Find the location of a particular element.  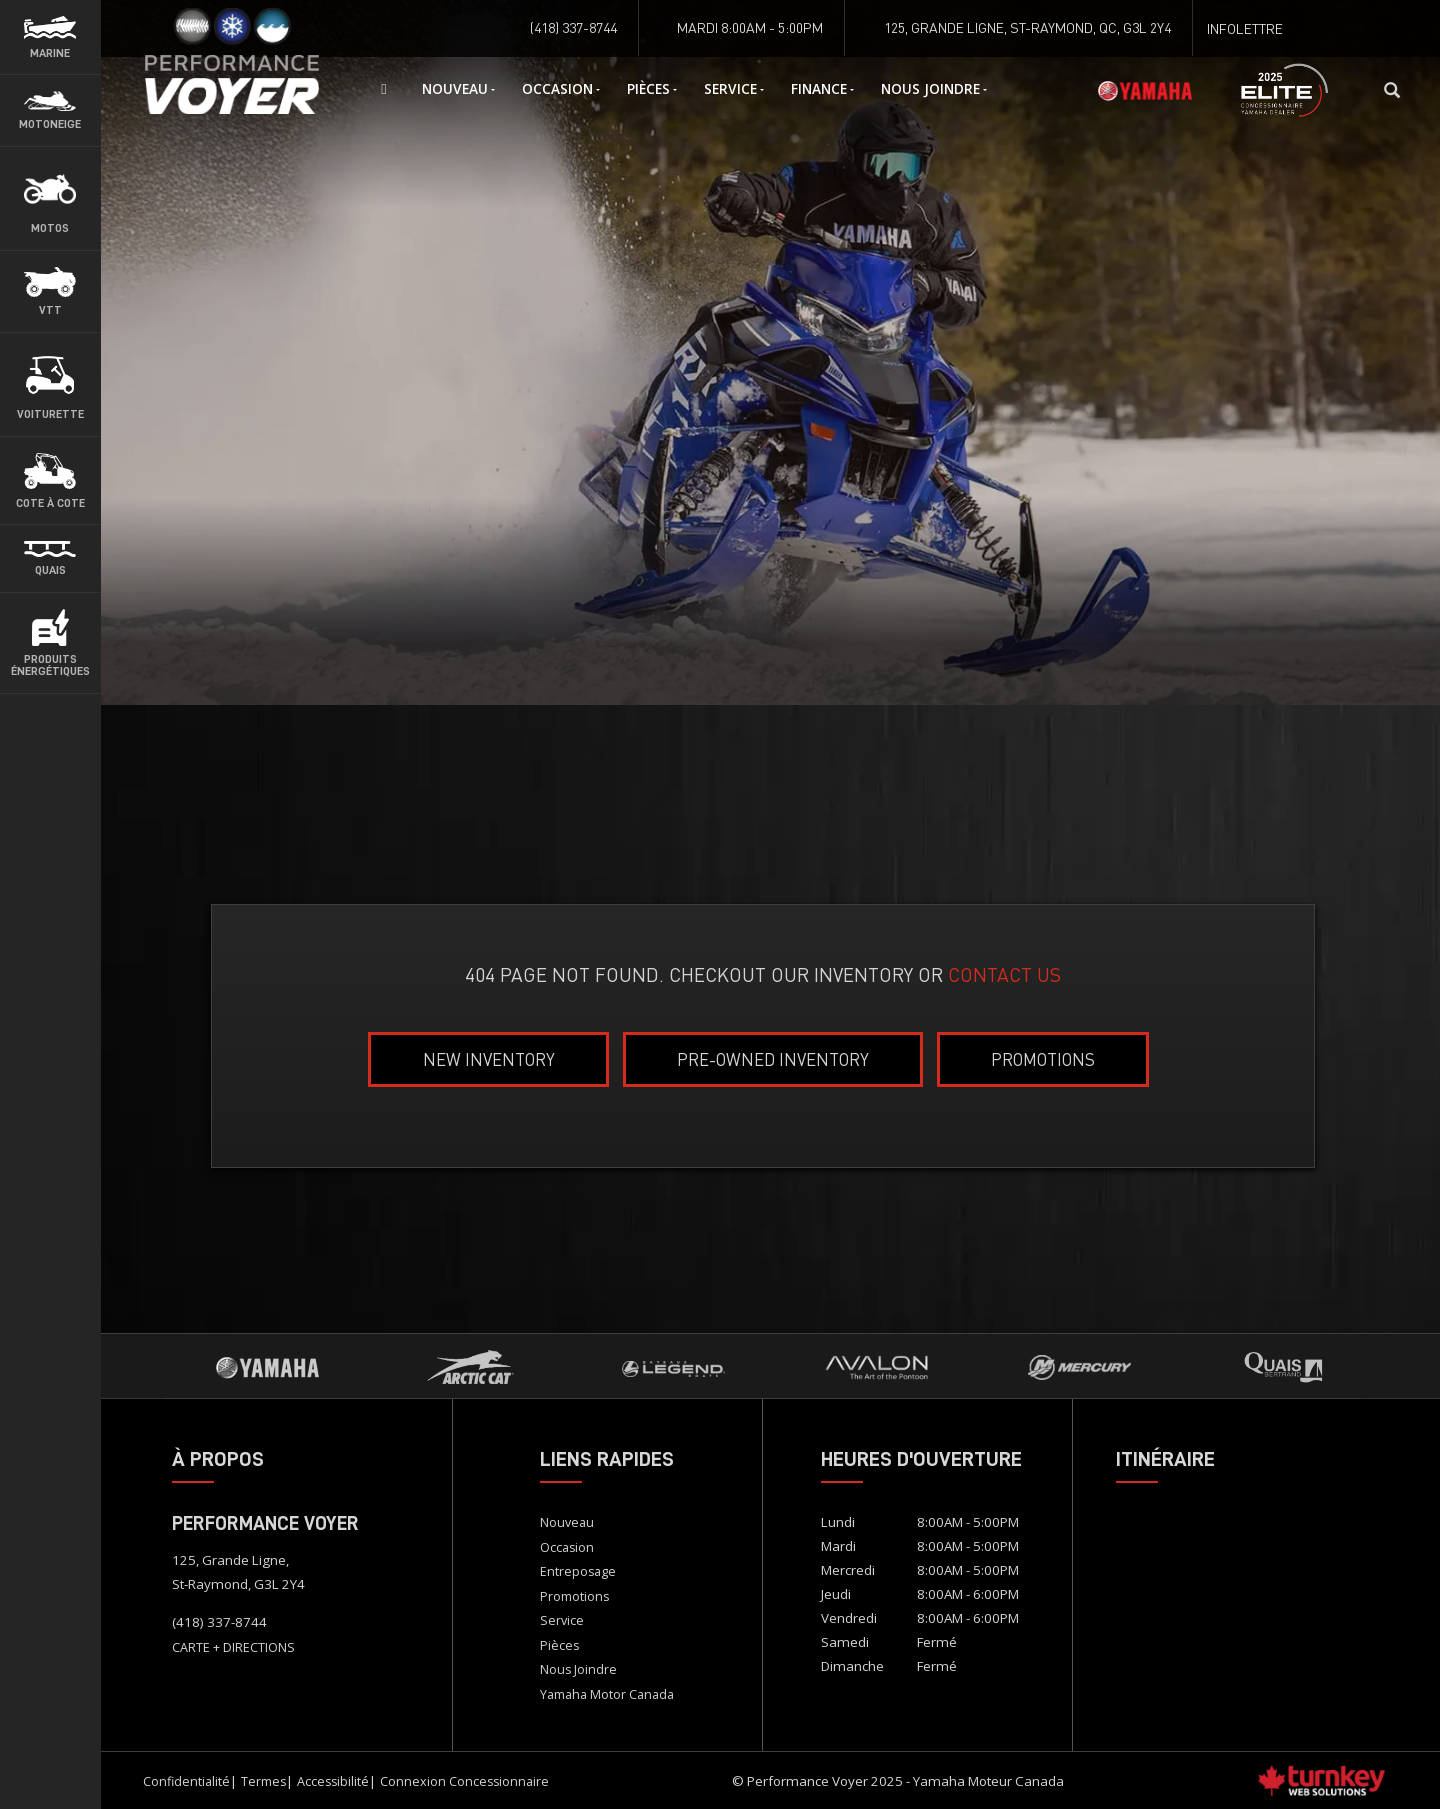

Infolettre is located at coordinates (1245, 28).